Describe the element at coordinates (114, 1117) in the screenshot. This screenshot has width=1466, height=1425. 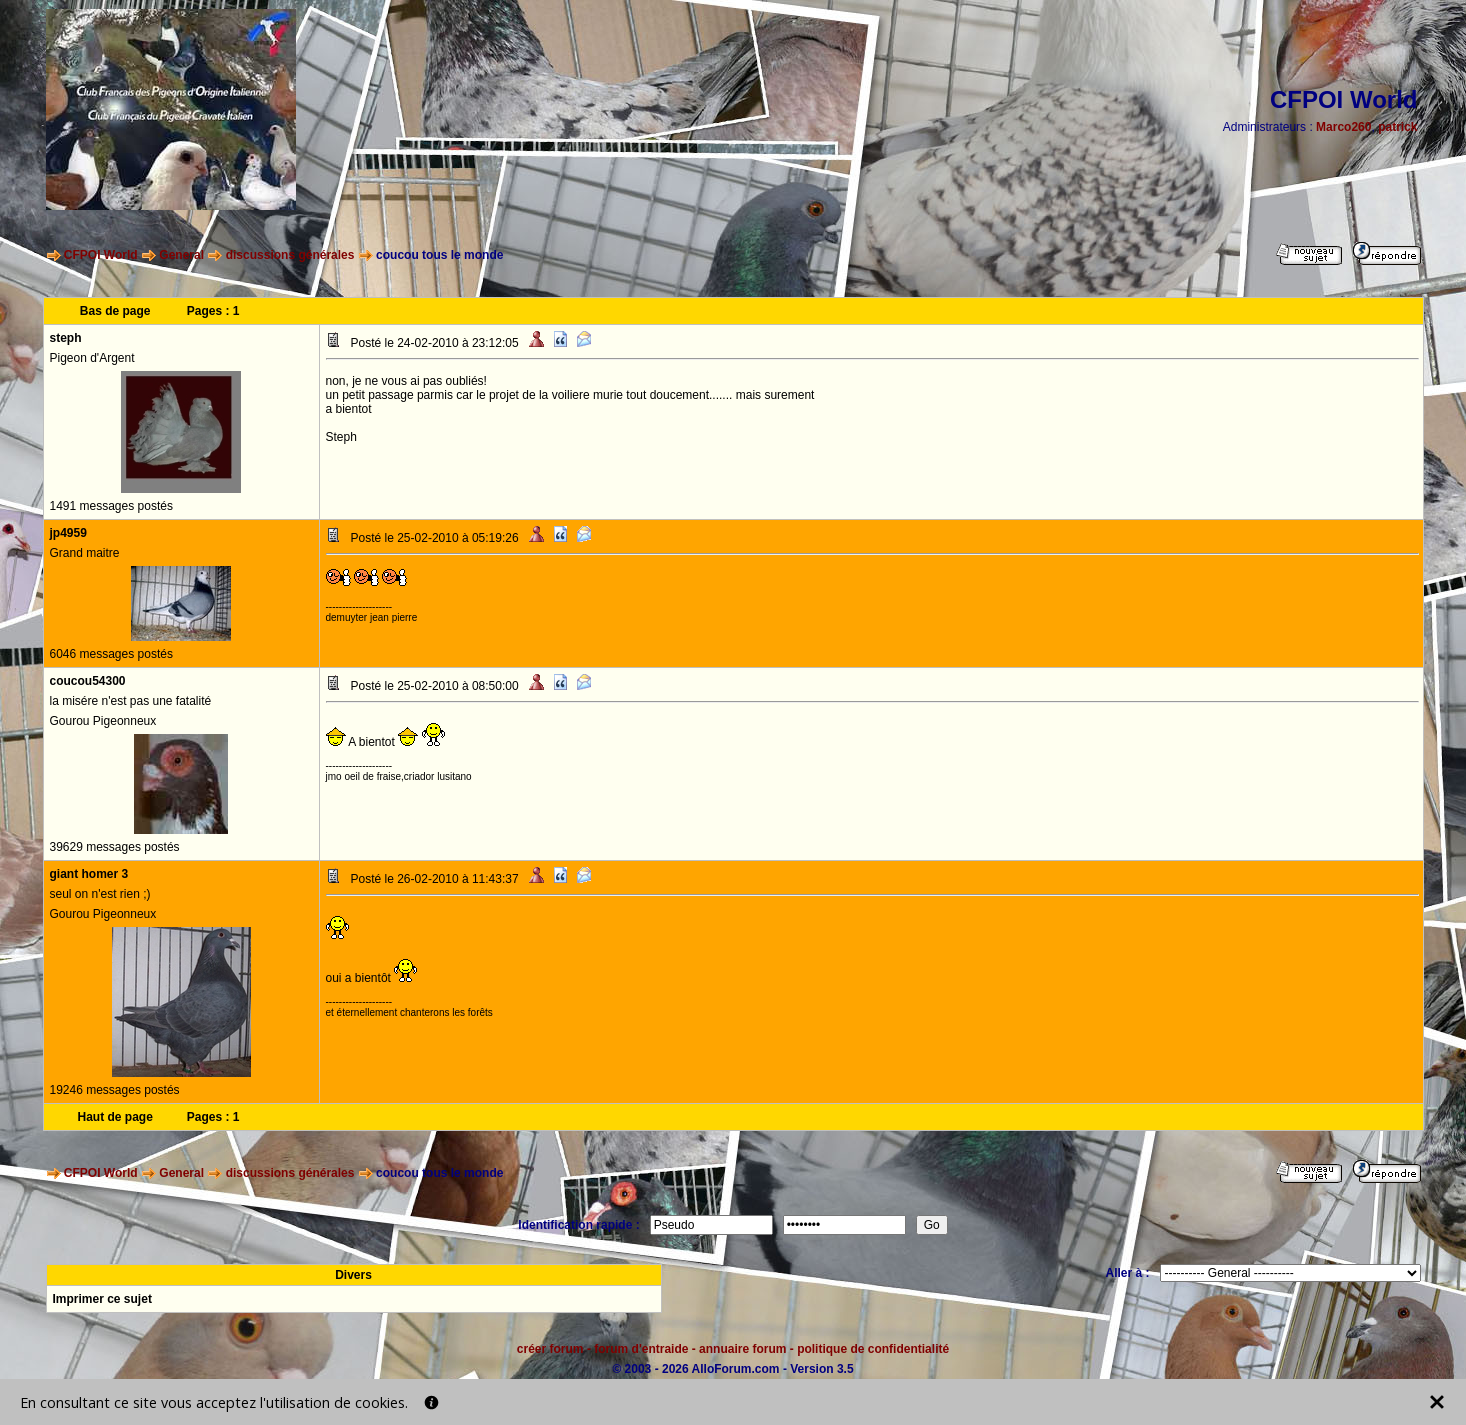
I see `Haut de page` at that location.